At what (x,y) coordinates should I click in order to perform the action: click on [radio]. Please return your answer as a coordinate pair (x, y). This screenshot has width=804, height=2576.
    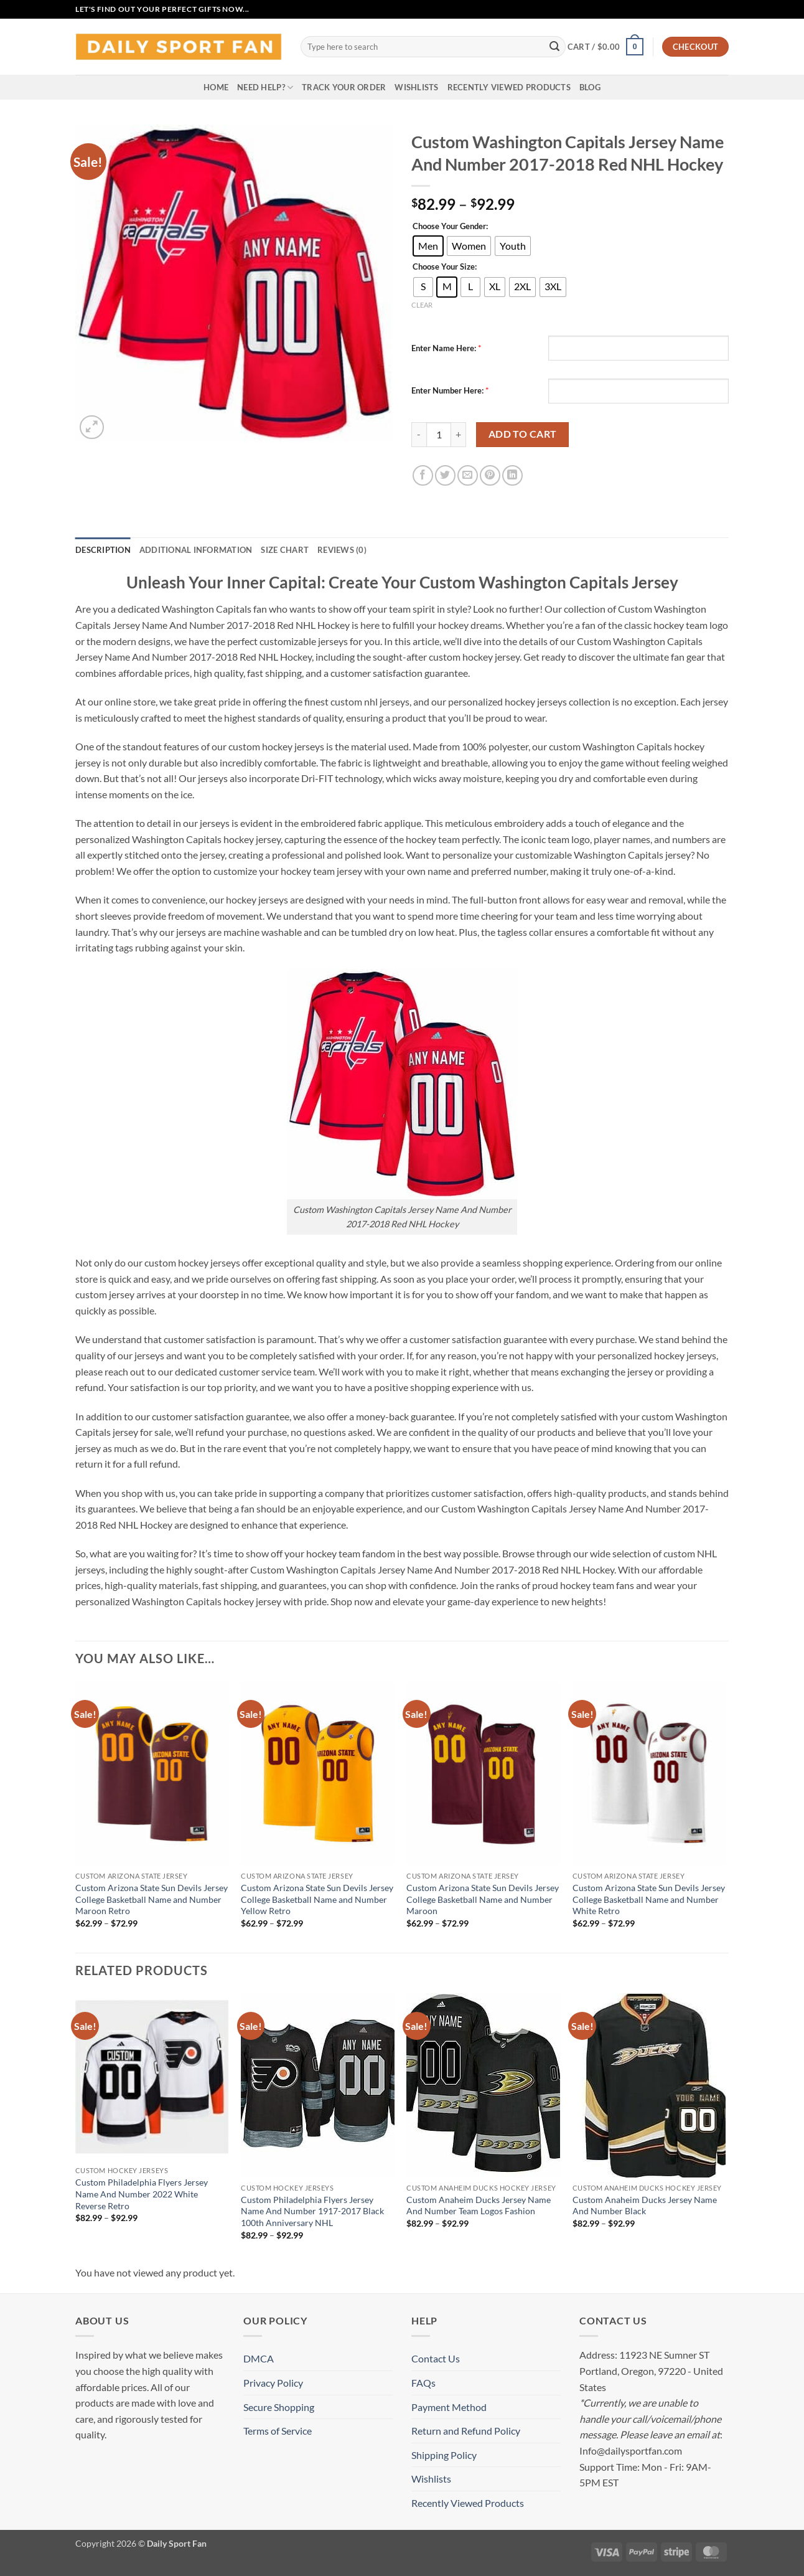
    Looking at the image, I should click on (428, 246).